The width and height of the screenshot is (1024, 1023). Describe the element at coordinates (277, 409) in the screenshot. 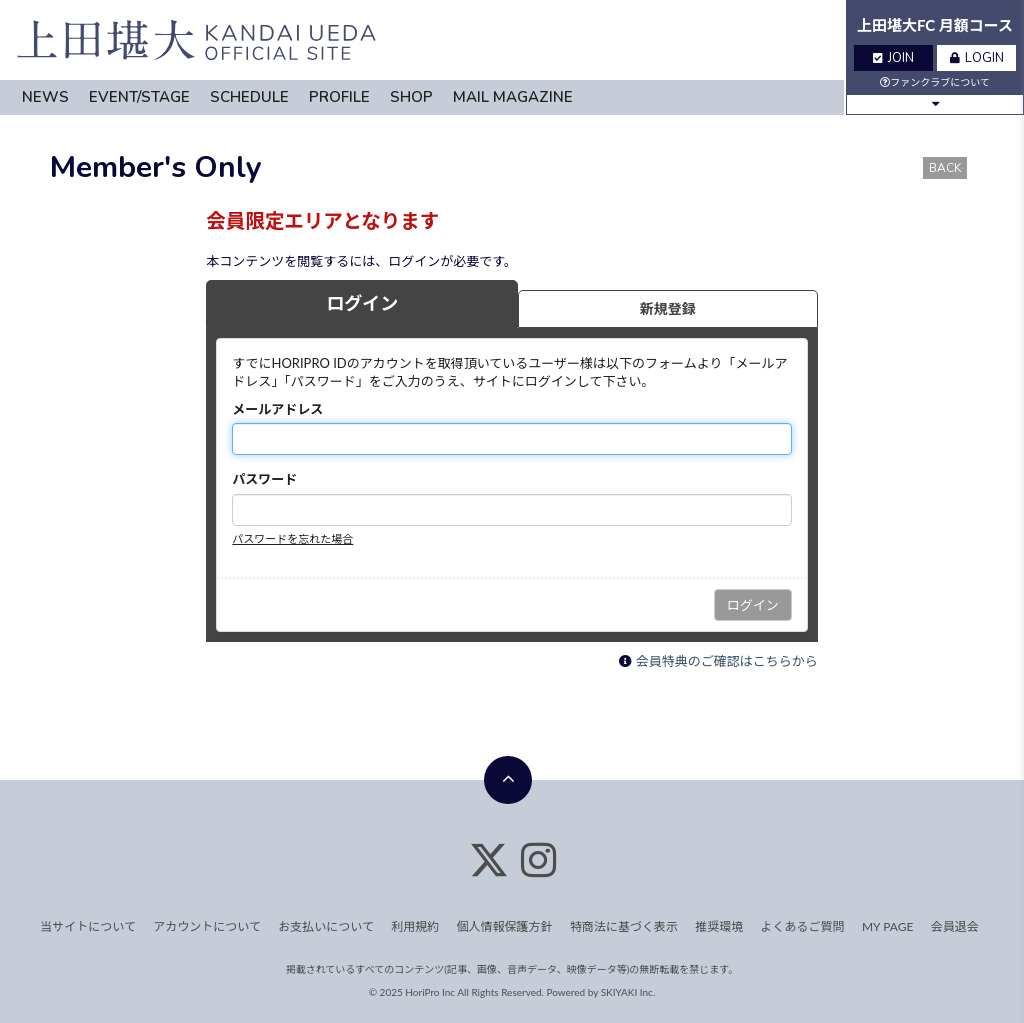

I see `メールアドレス` at that location.